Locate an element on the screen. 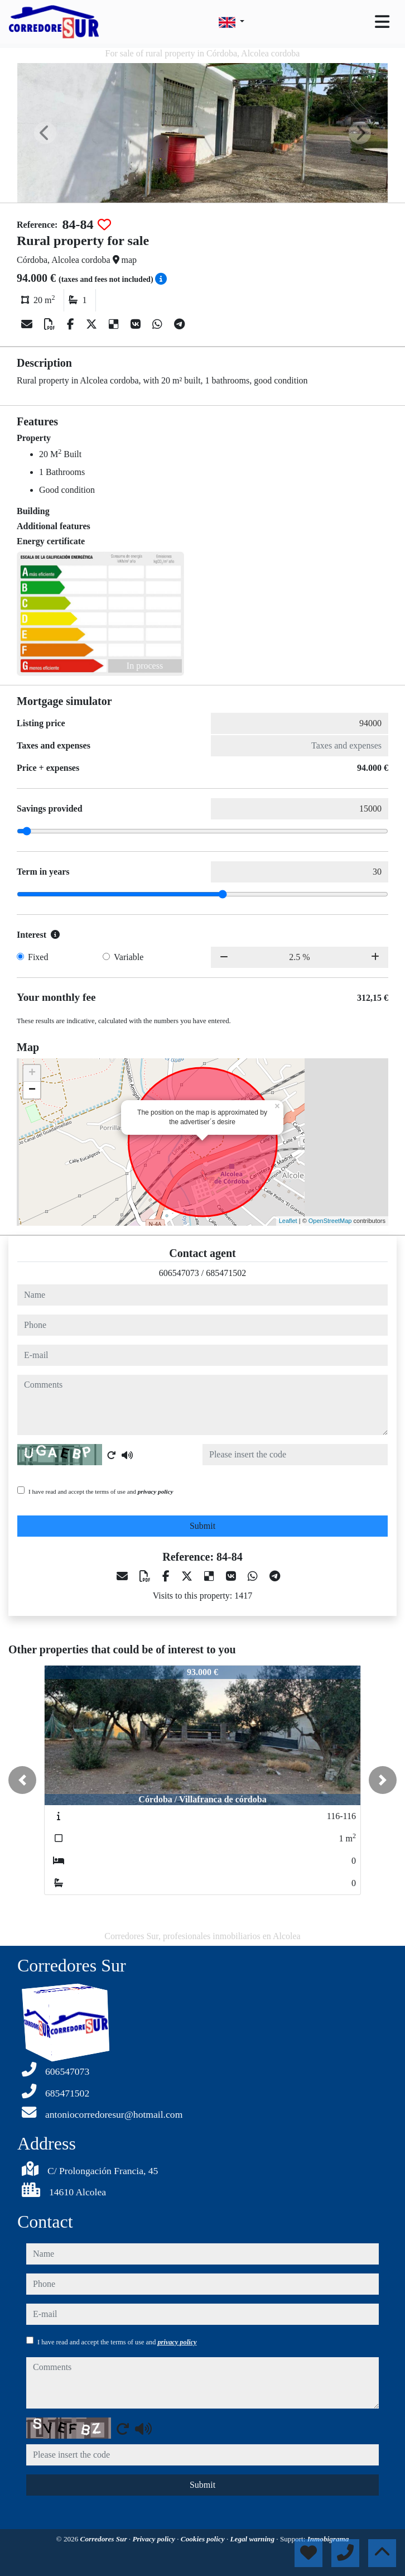  I have read and accept the terms of use and is located at coordinates (100, 1491).